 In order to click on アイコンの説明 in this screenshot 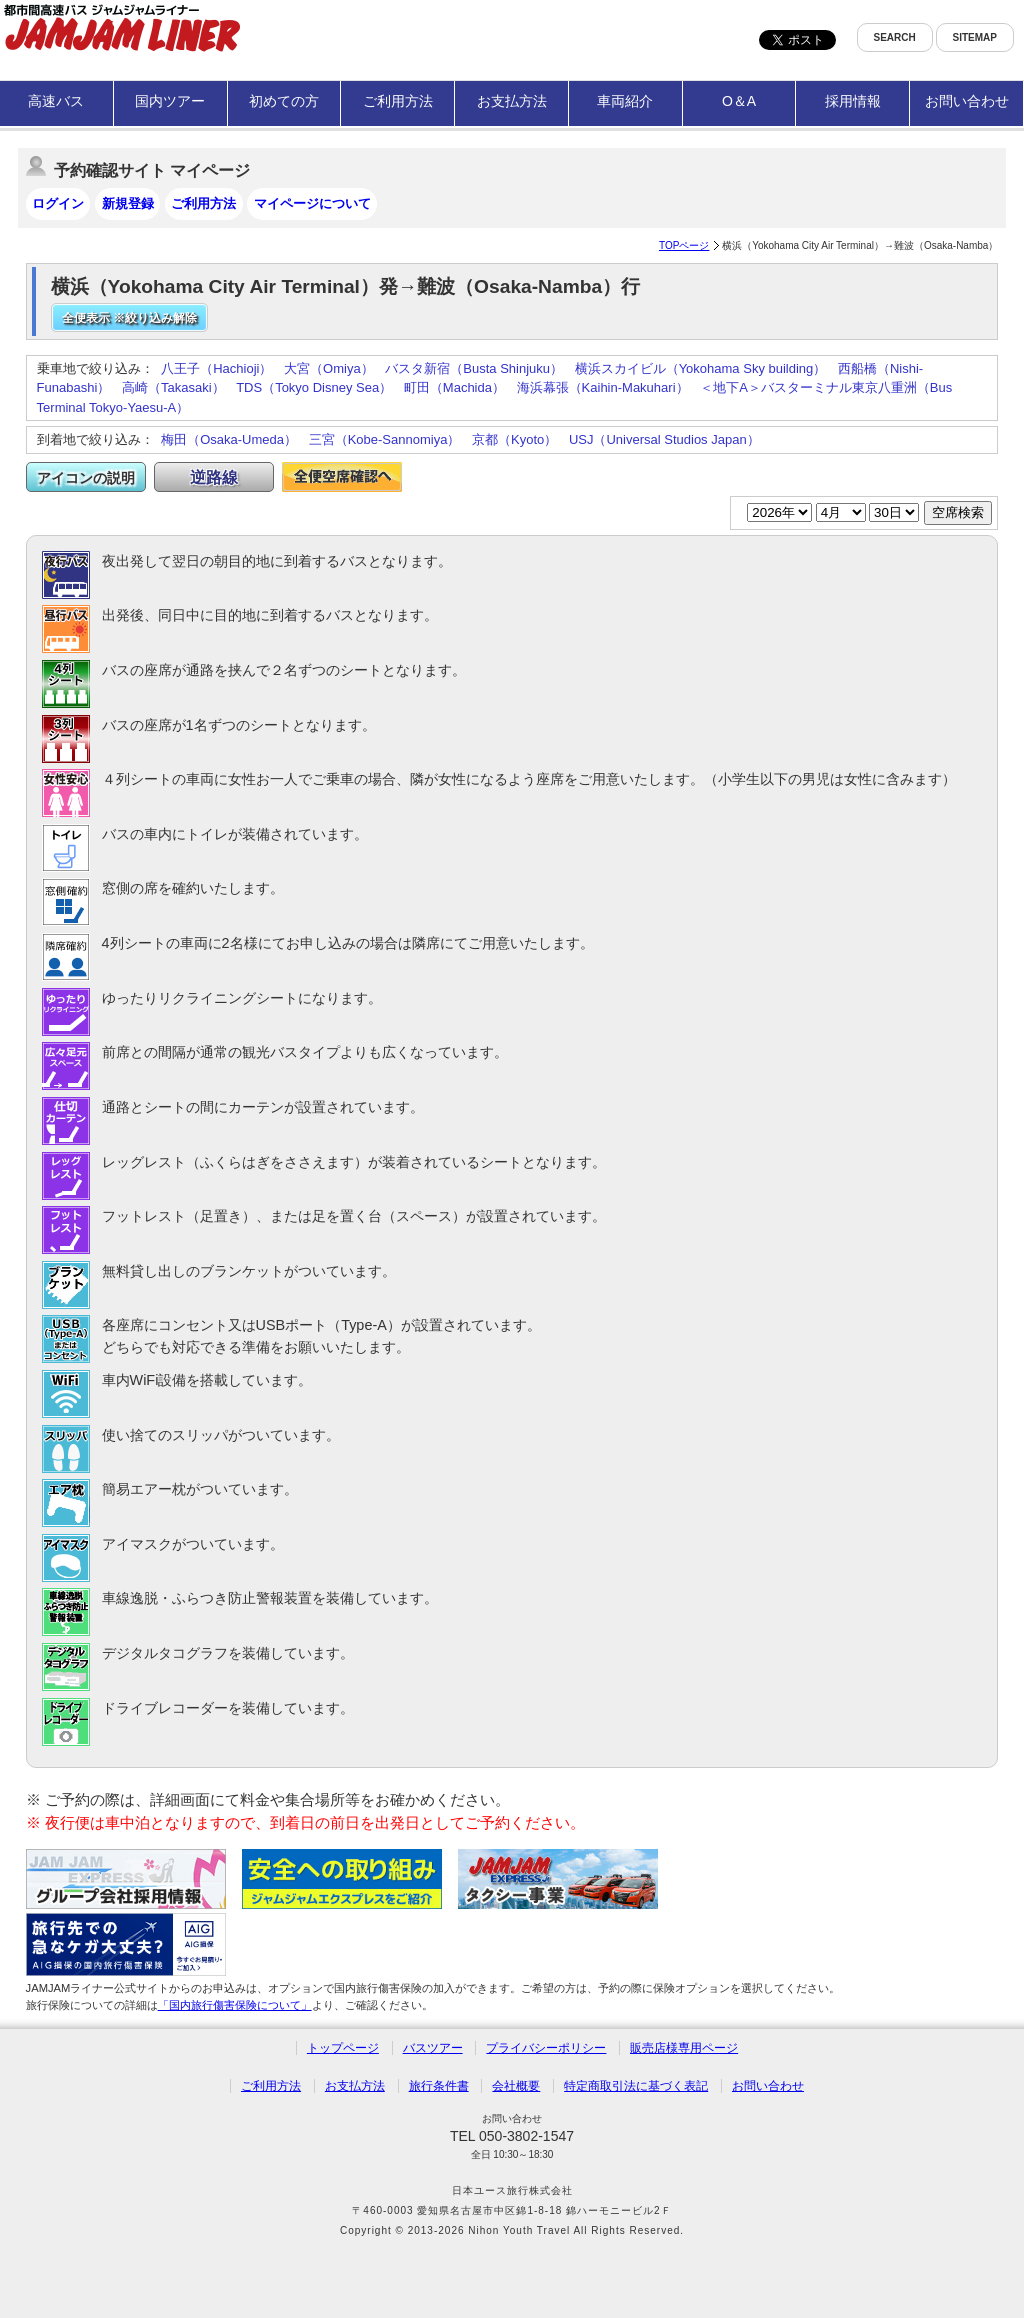, I will do `click(86, 478)`.